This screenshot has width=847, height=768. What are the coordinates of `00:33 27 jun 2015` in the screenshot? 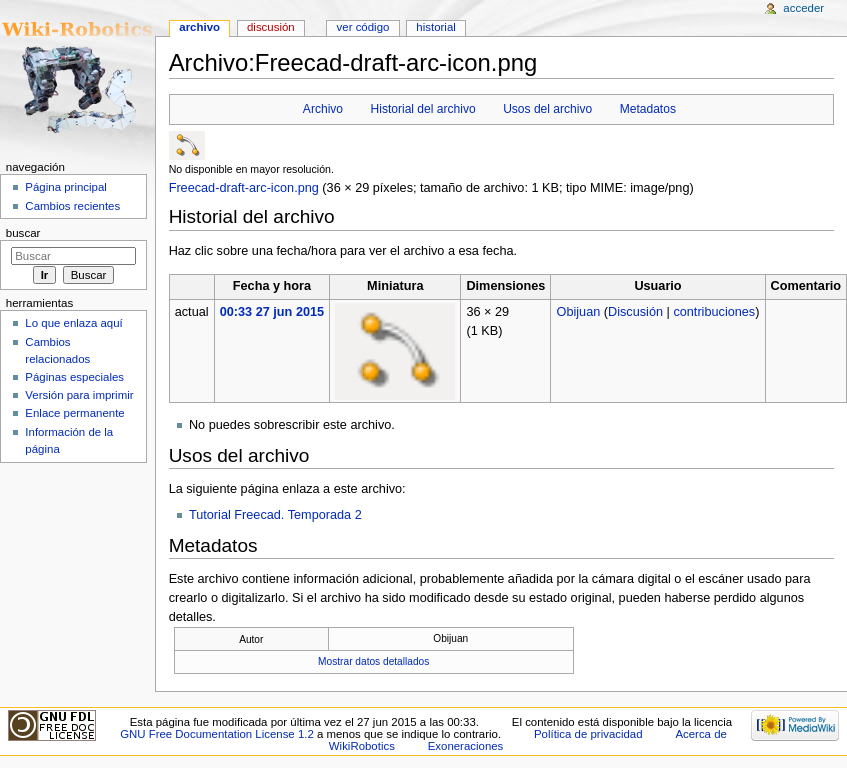 It's located at (272, 312).